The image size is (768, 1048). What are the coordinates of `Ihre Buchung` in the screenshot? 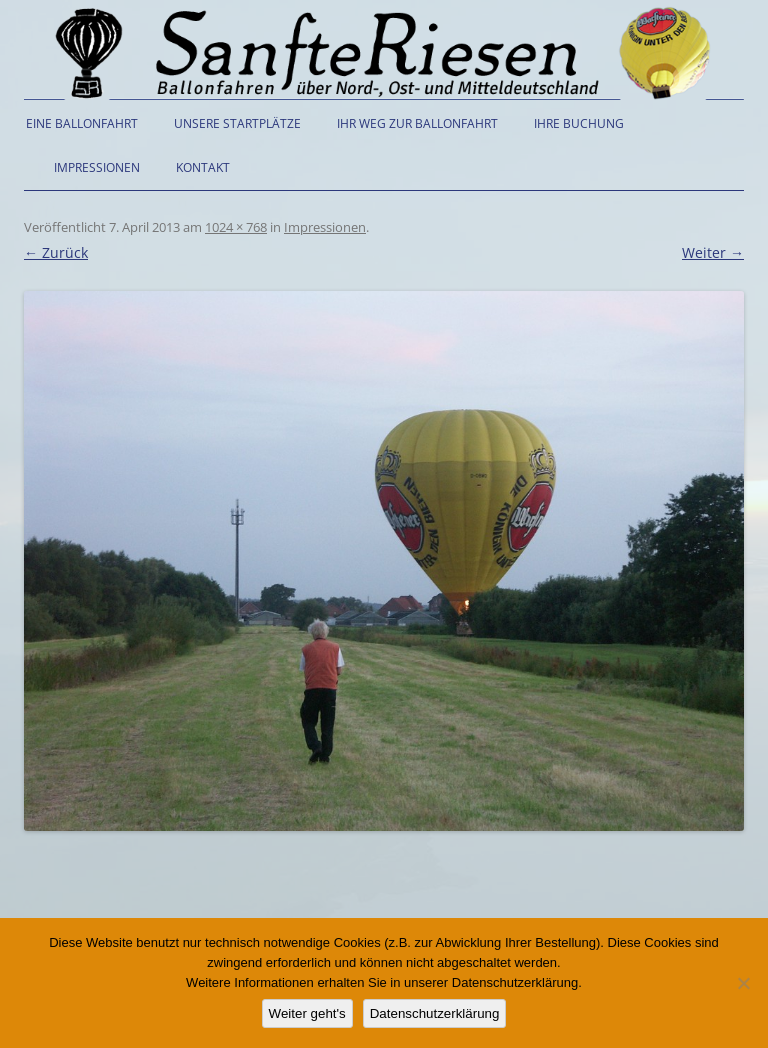 It's located at (579, 123).